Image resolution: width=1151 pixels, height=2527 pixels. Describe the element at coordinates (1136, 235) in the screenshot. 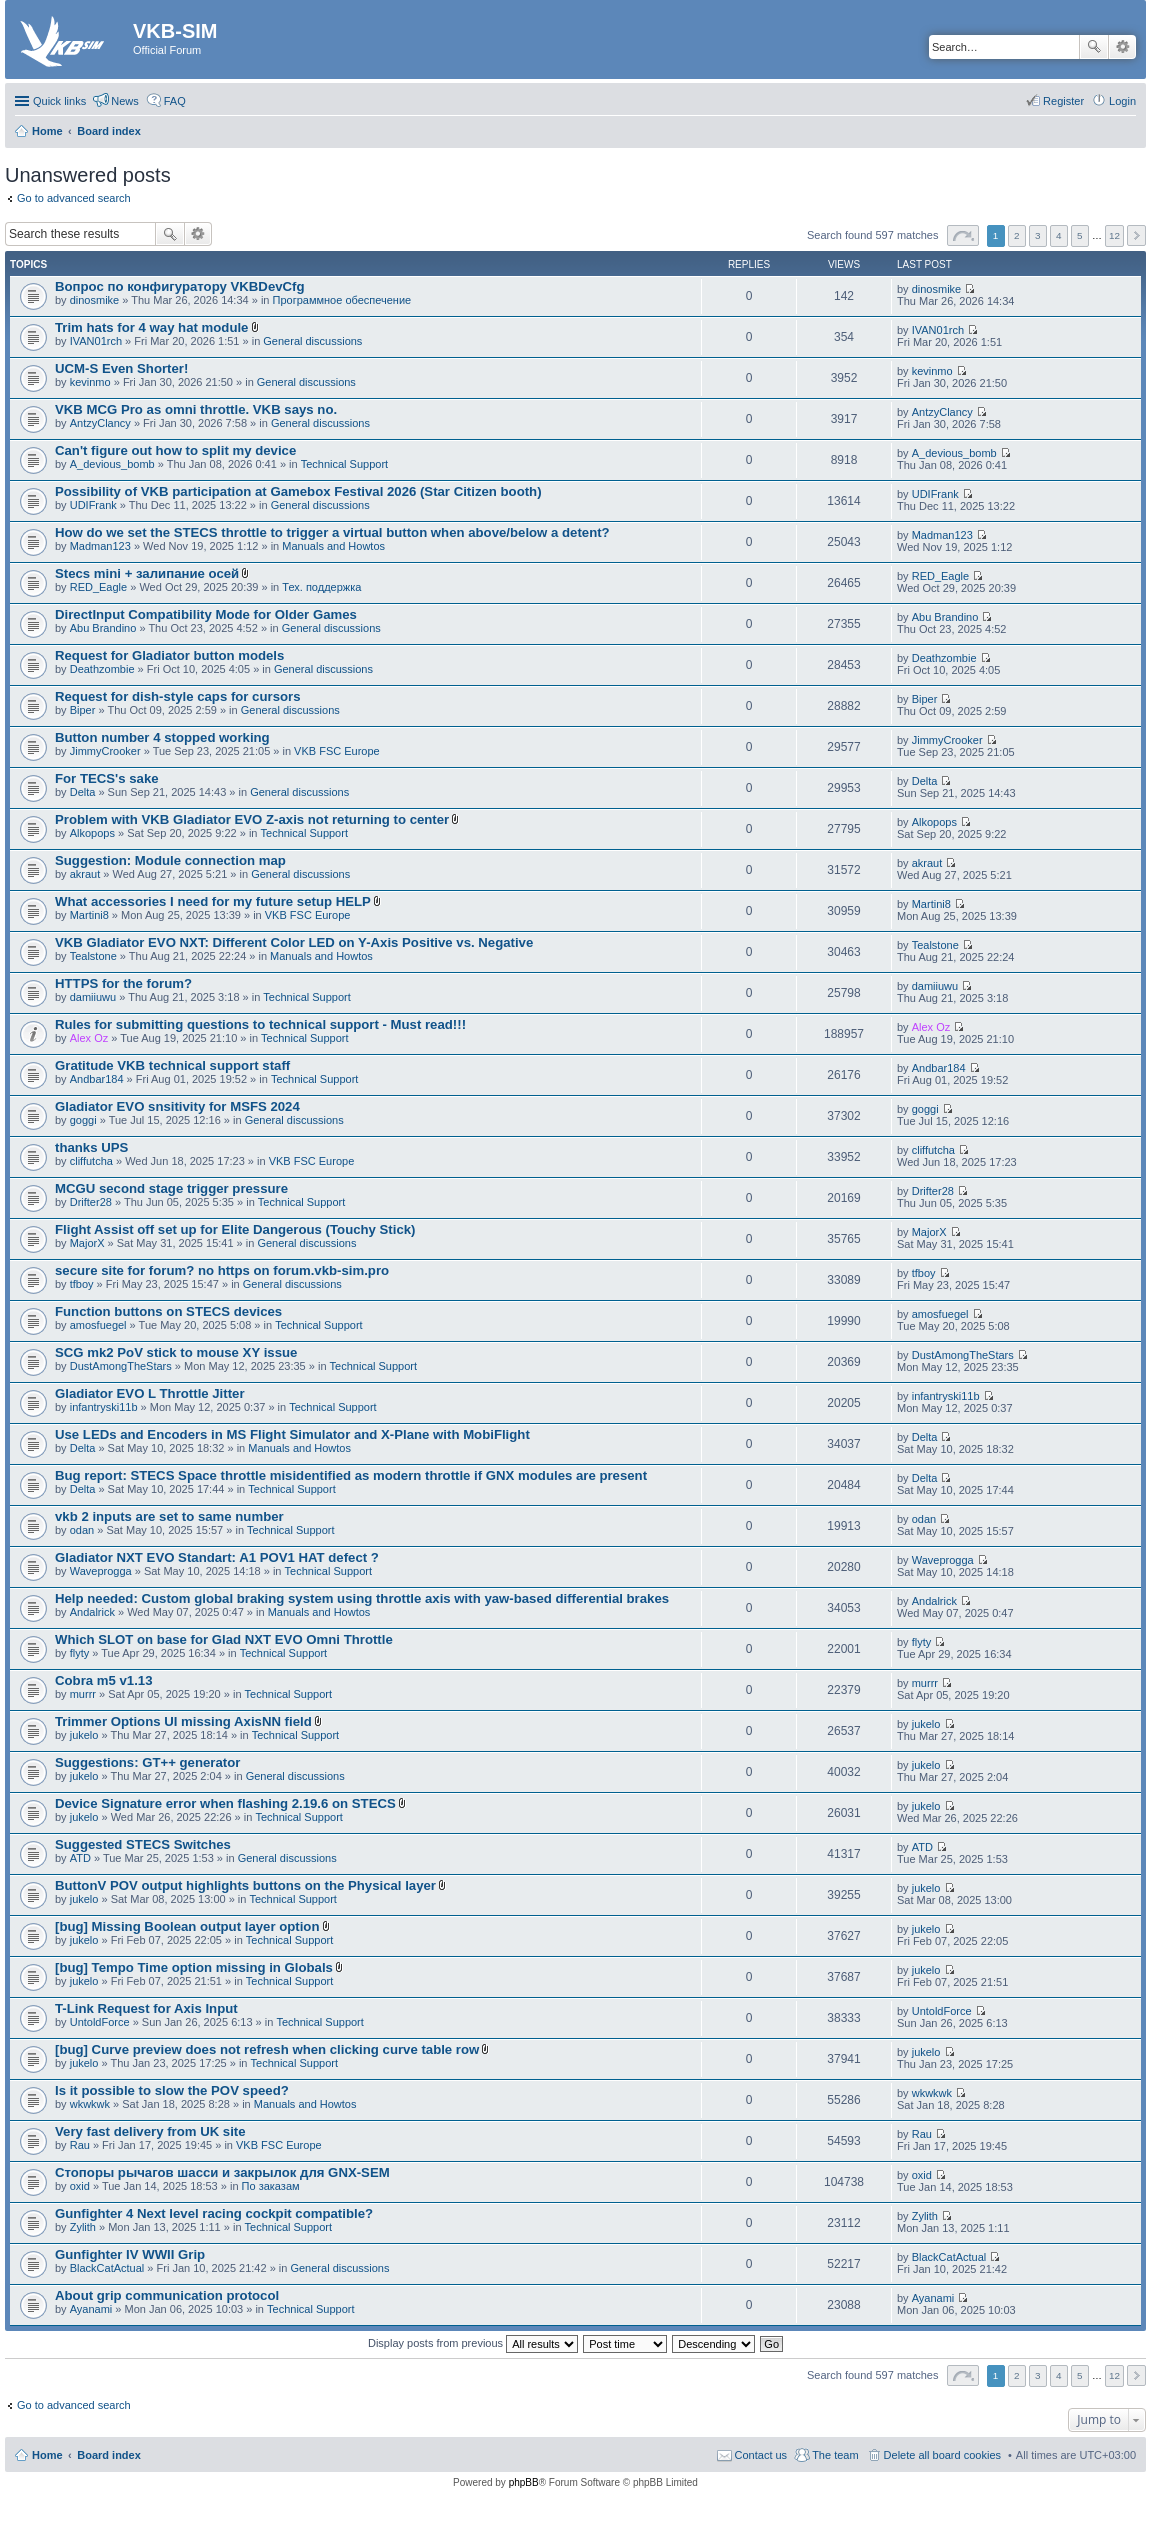

I see `Next [button]` at that location.